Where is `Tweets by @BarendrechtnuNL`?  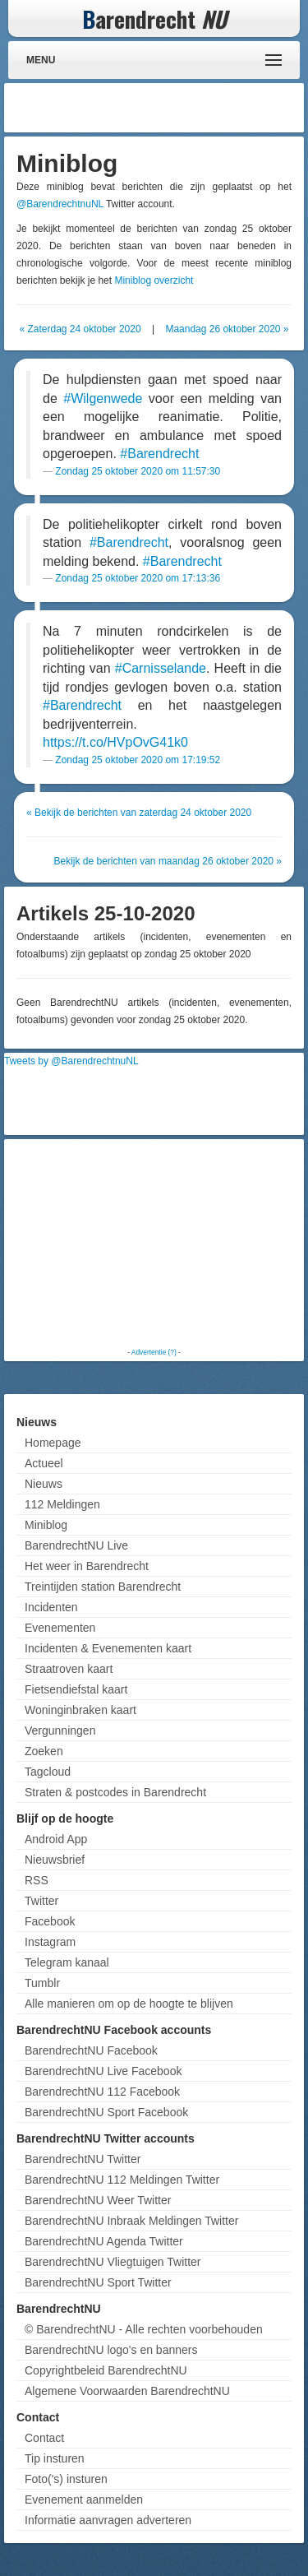
Tweets by @BarendrechtnuNL is located at coordinates (71, 1061).